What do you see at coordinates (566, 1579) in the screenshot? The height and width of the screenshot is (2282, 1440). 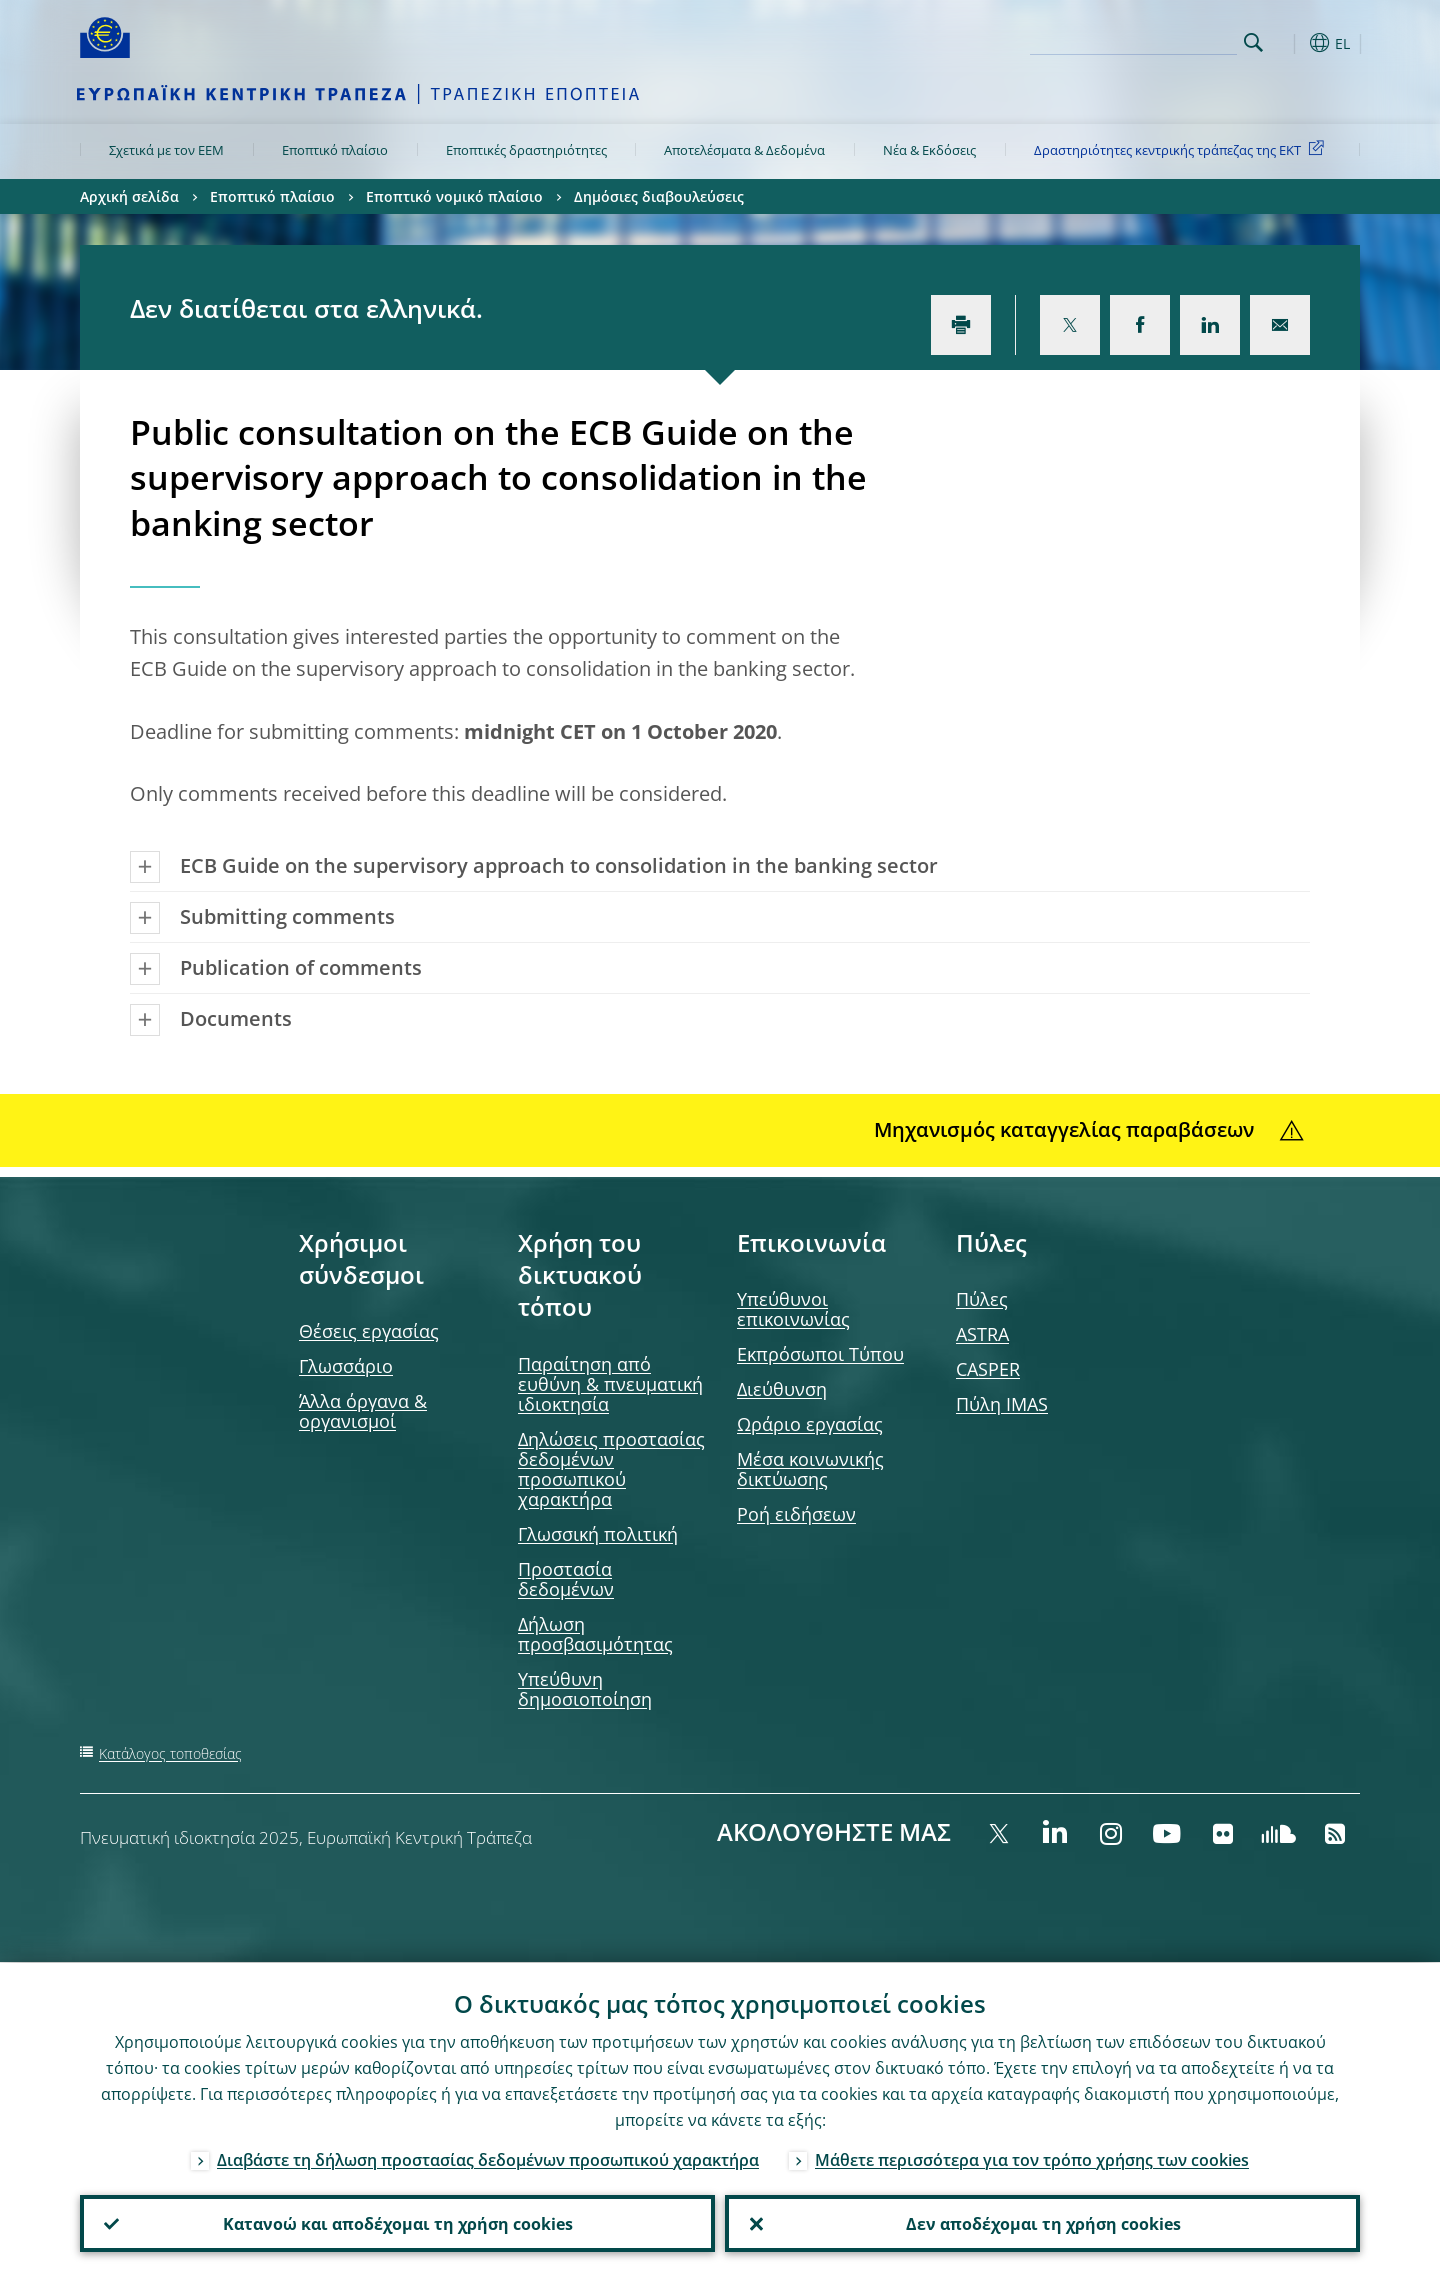 I see `Προστασία δεδομένων` at bounding box center [566, 1579].